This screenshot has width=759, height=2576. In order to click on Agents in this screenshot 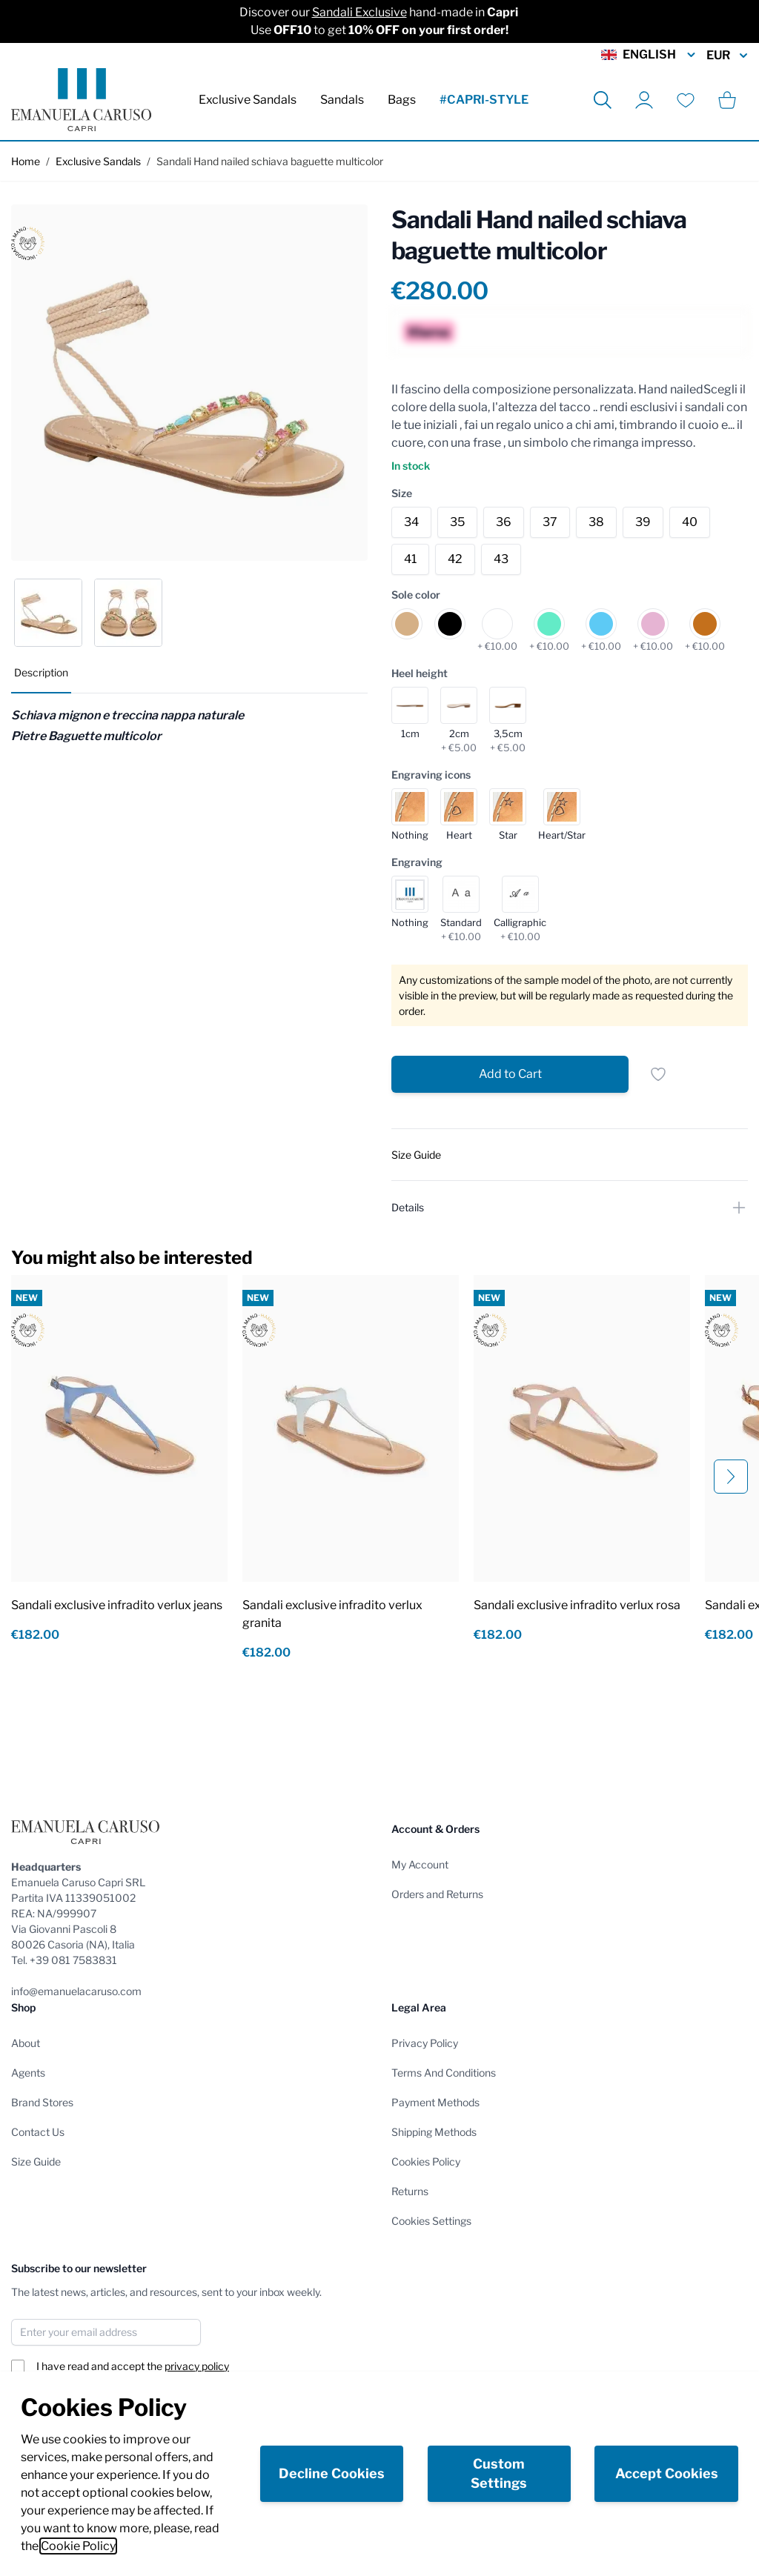, I will do `click(28, 2072)`.